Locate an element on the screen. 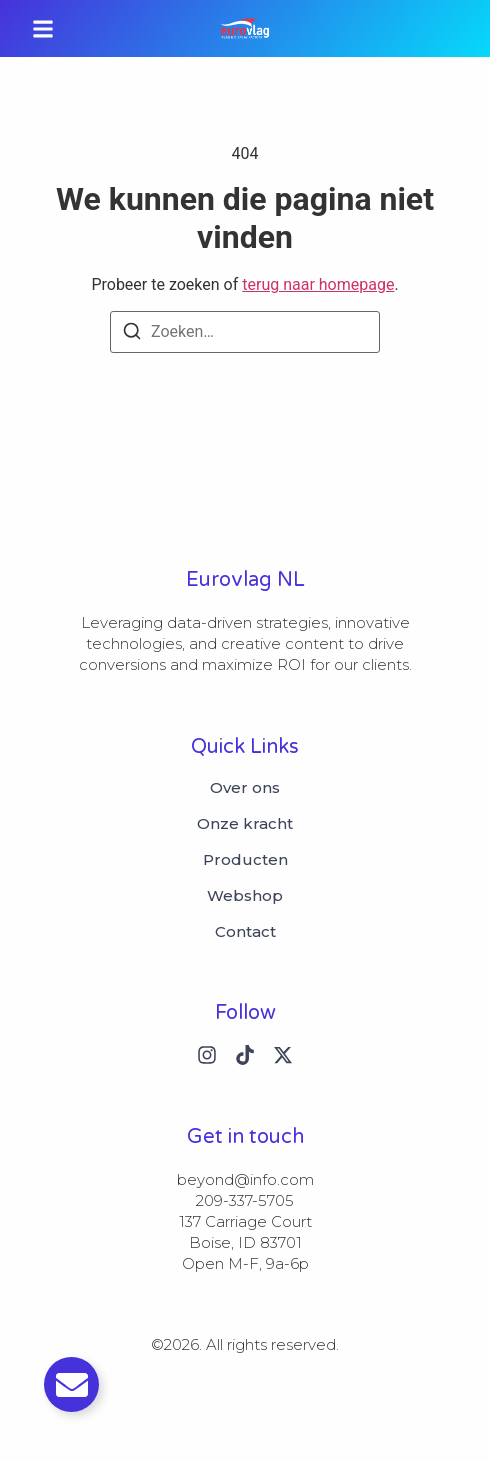 This screenshot has width=490, height=1460. [button] is located at coordinates (43, 28).